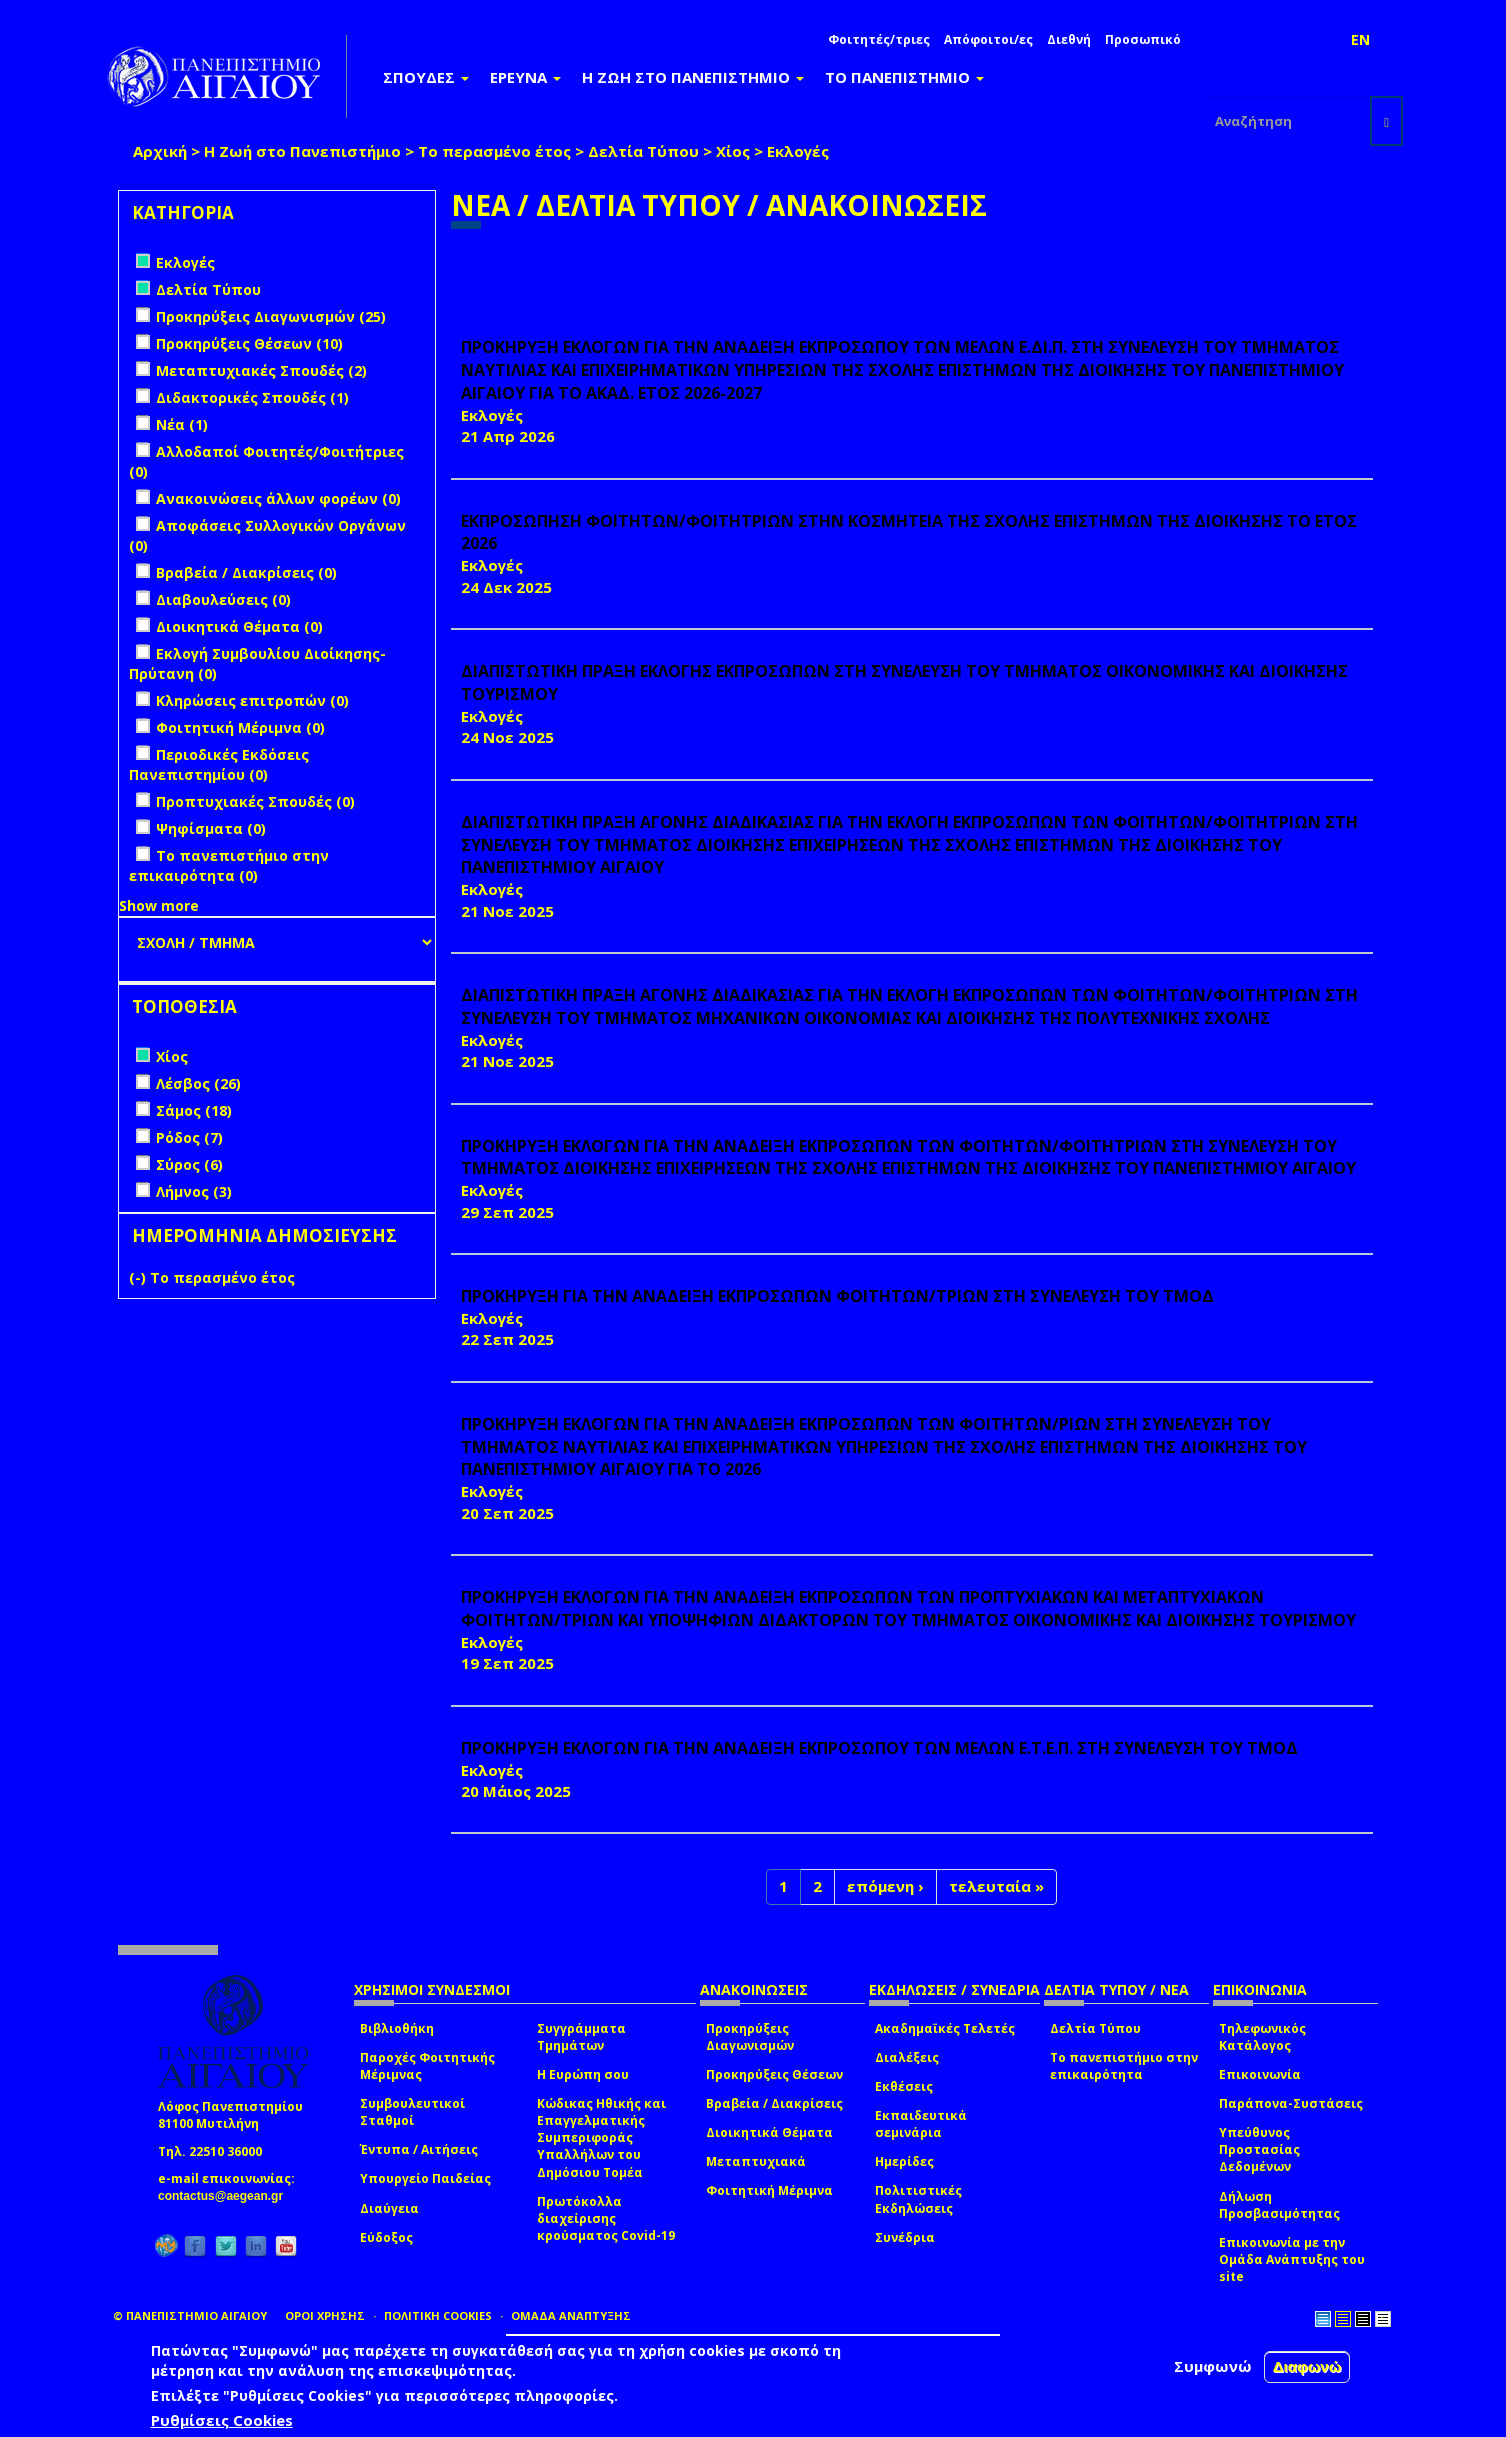 The image size is (1506, 2437). What do you see at coordinates (643, 151) in the screenshot?
I see `Δελτία Τύπου` at bounding box center [643, 151].